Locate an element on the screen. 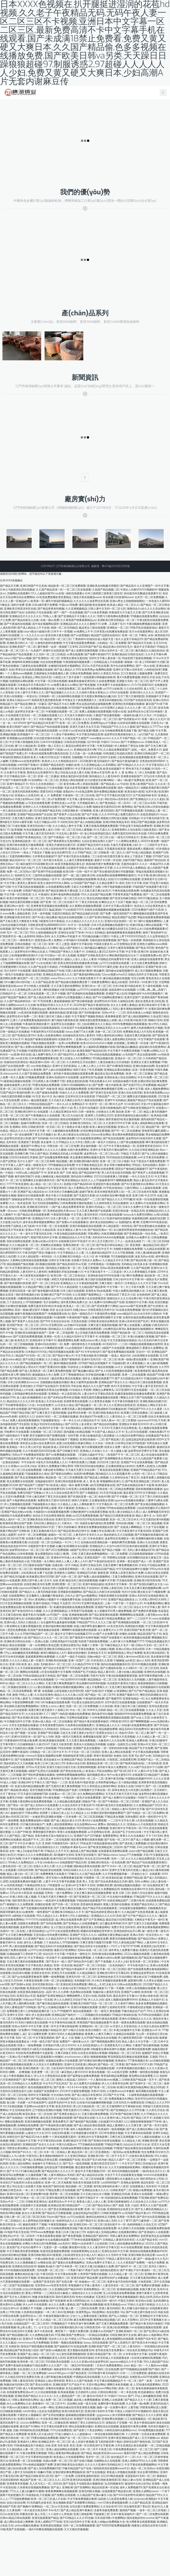 The width and height of the screenshot is (170, 2576). 中文字幕国产在线观看 is located at coordinates (151, 1039).